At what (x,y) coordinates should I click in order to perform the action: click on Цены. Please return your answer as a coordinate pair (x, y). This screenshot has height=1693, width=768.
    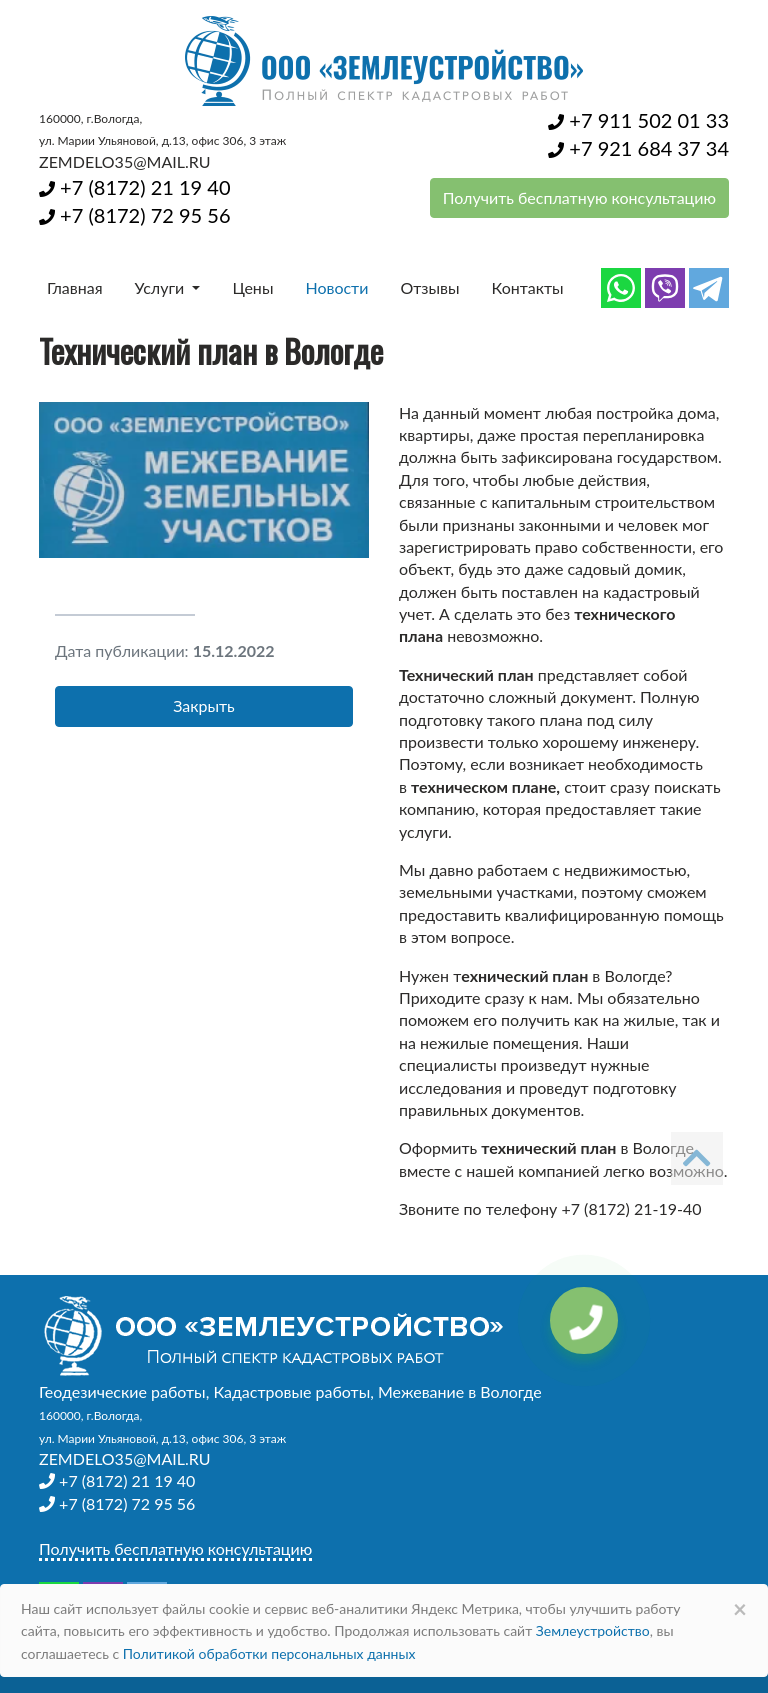
    Looking at the image, I should click on (252, 287).